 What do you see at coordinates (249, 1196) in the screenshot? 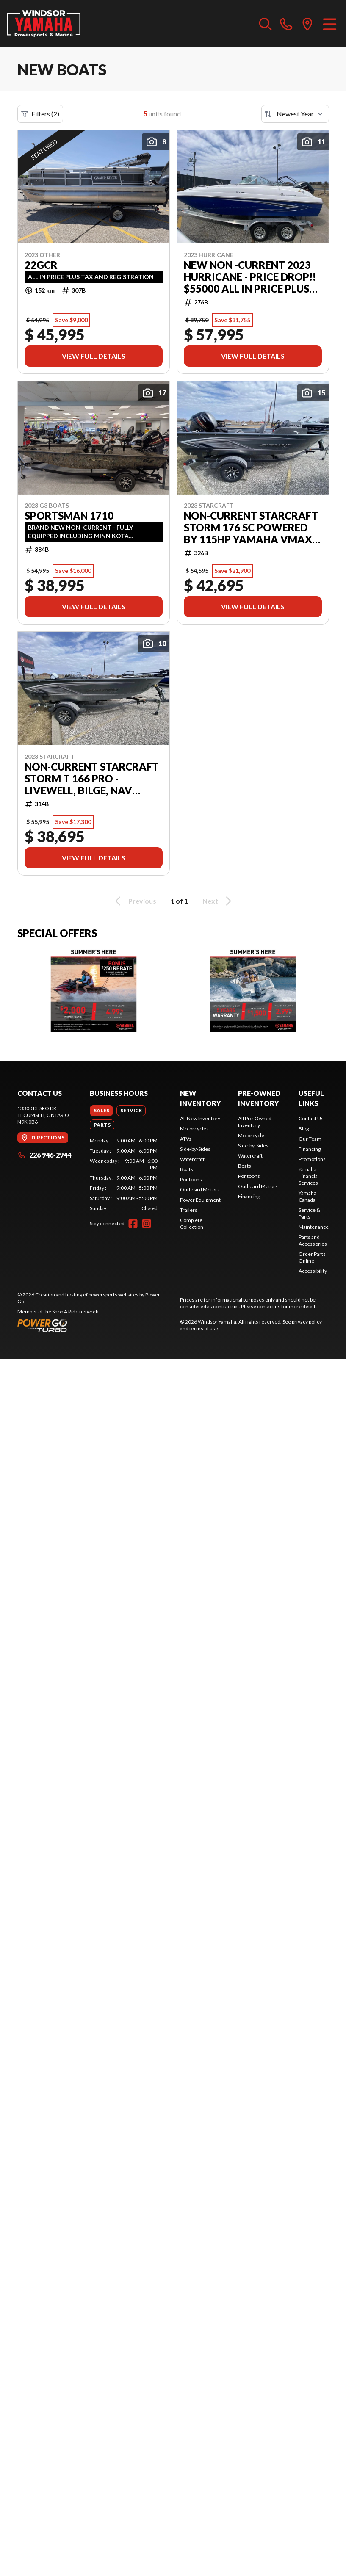
I see `Financing` at bounding box center [249, 1196].